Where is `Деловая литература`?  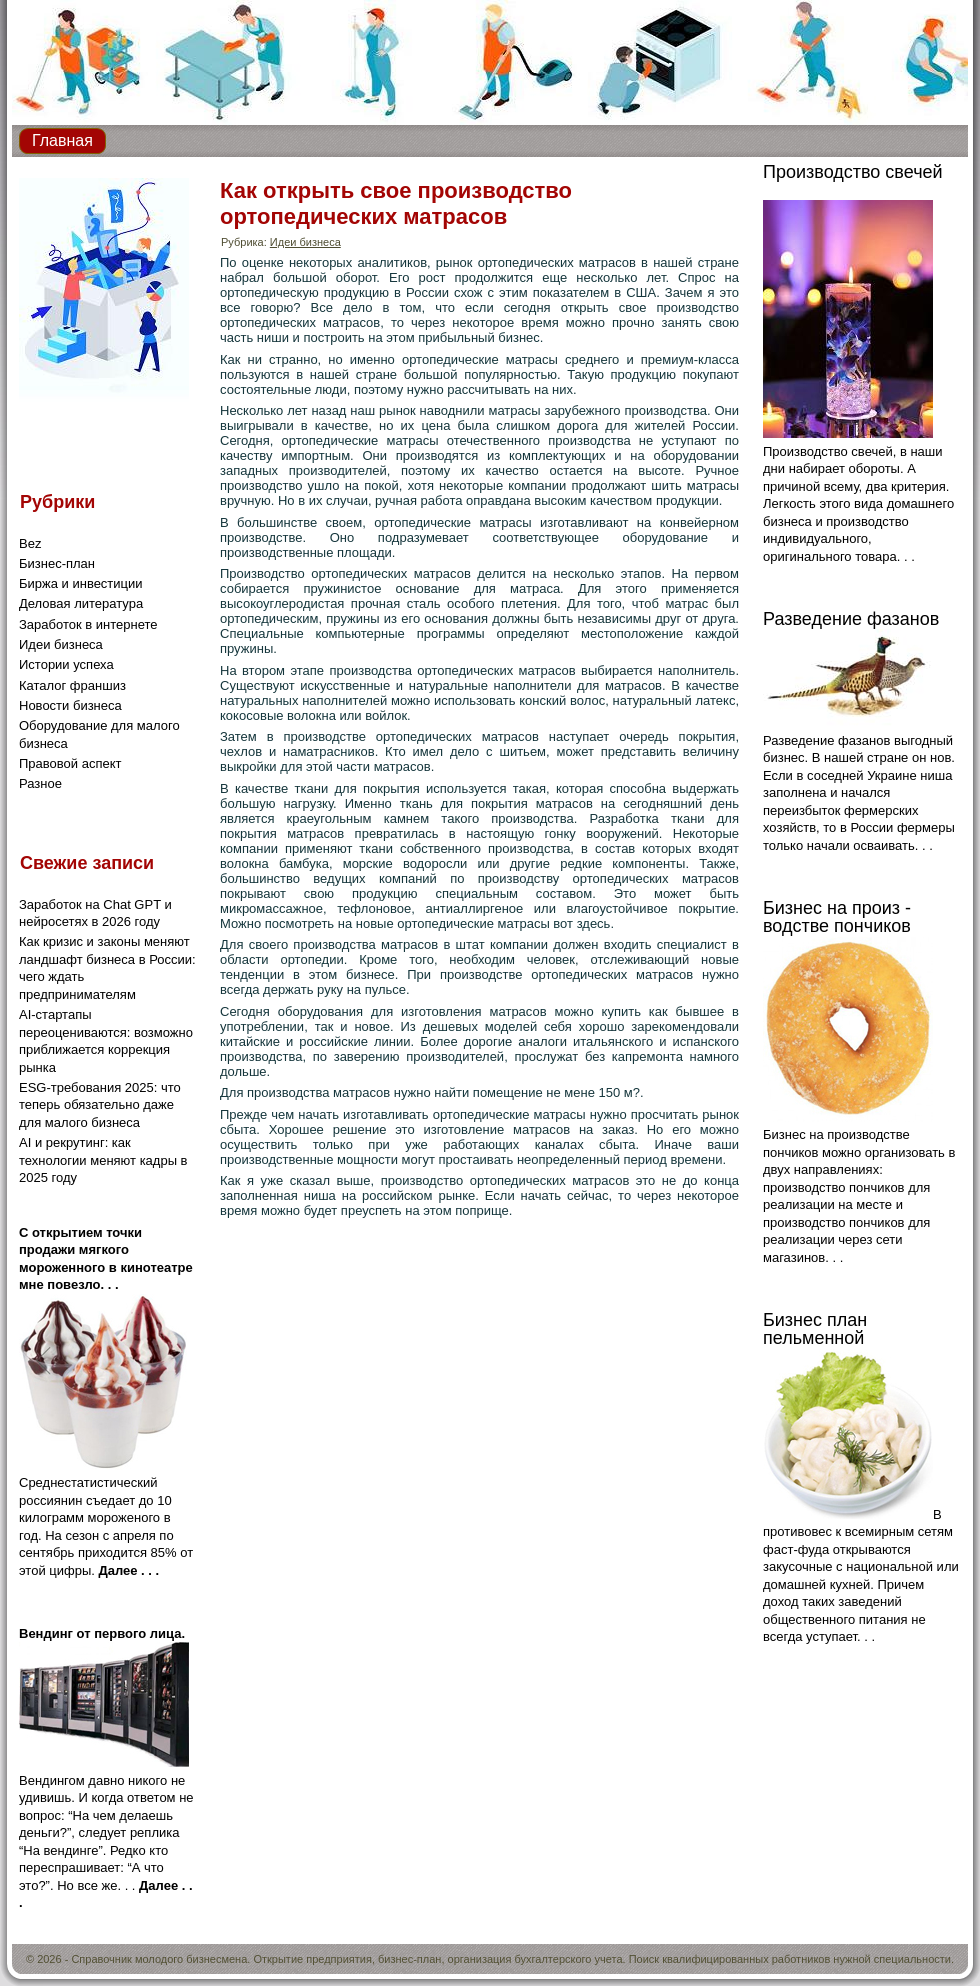
Деловая литература is located at coordinates (81, 603).